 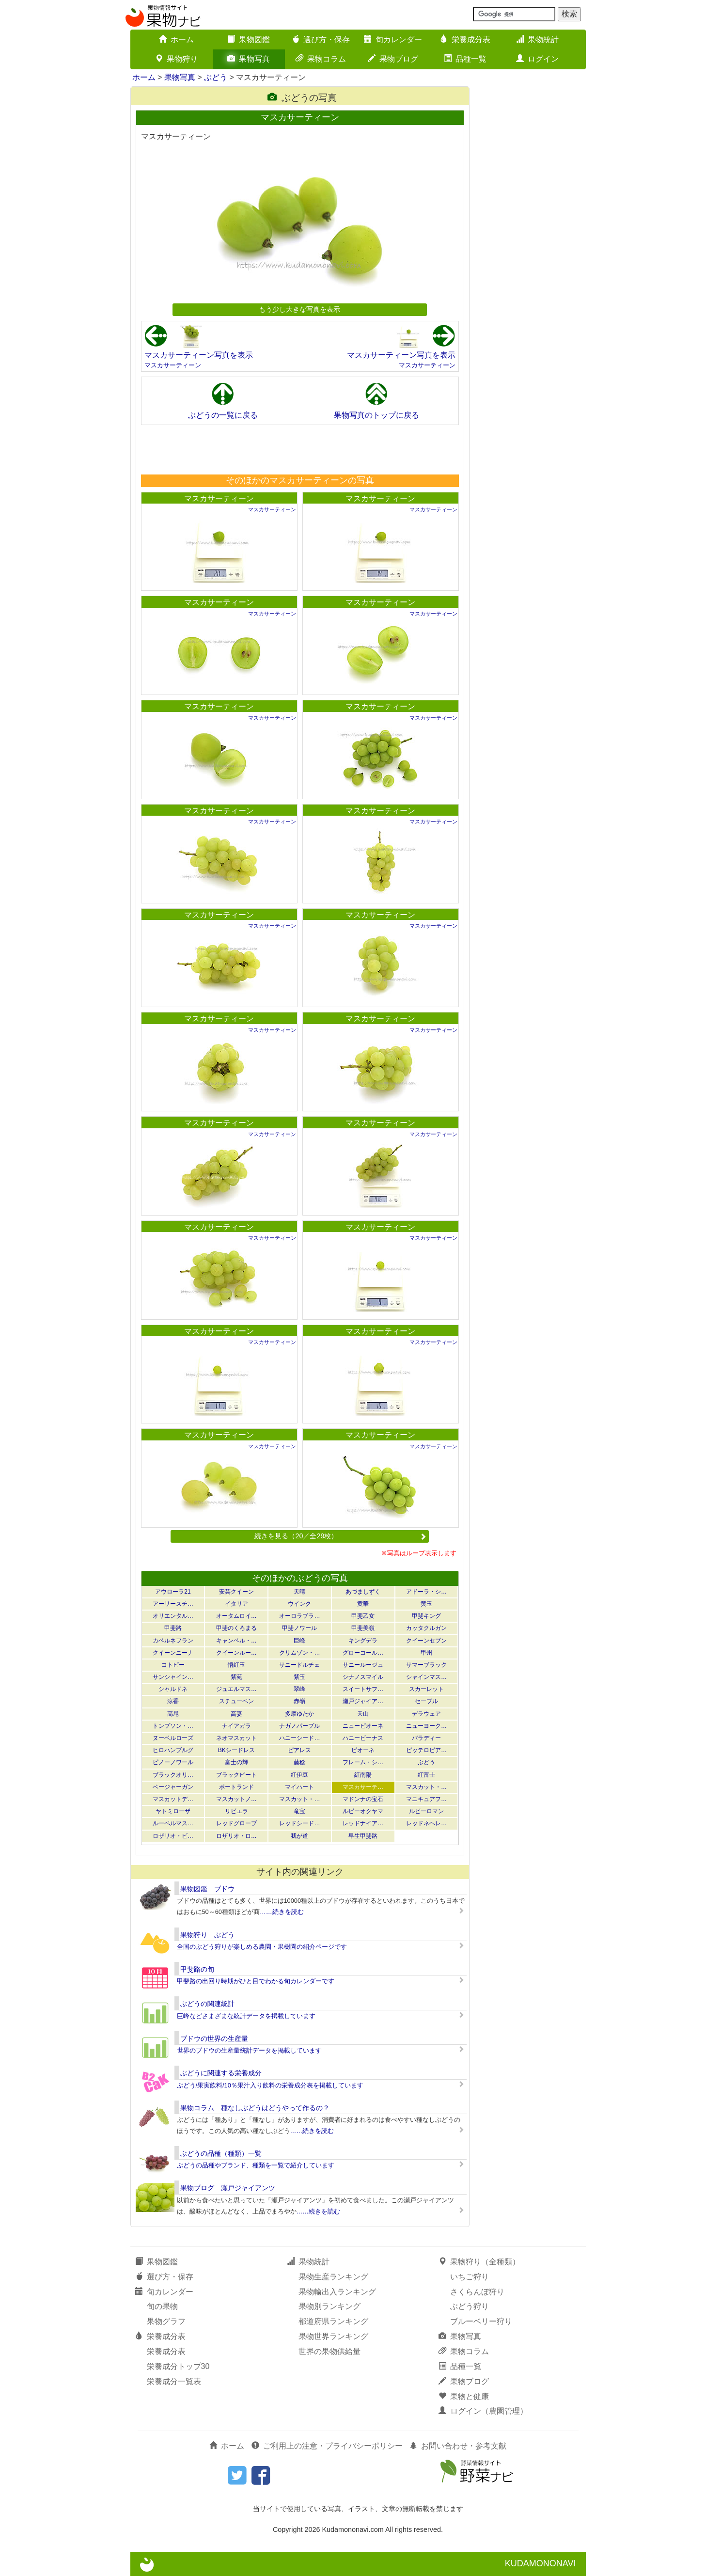 I want to click on クリムゾン・…, so click(x=299, y=1652).